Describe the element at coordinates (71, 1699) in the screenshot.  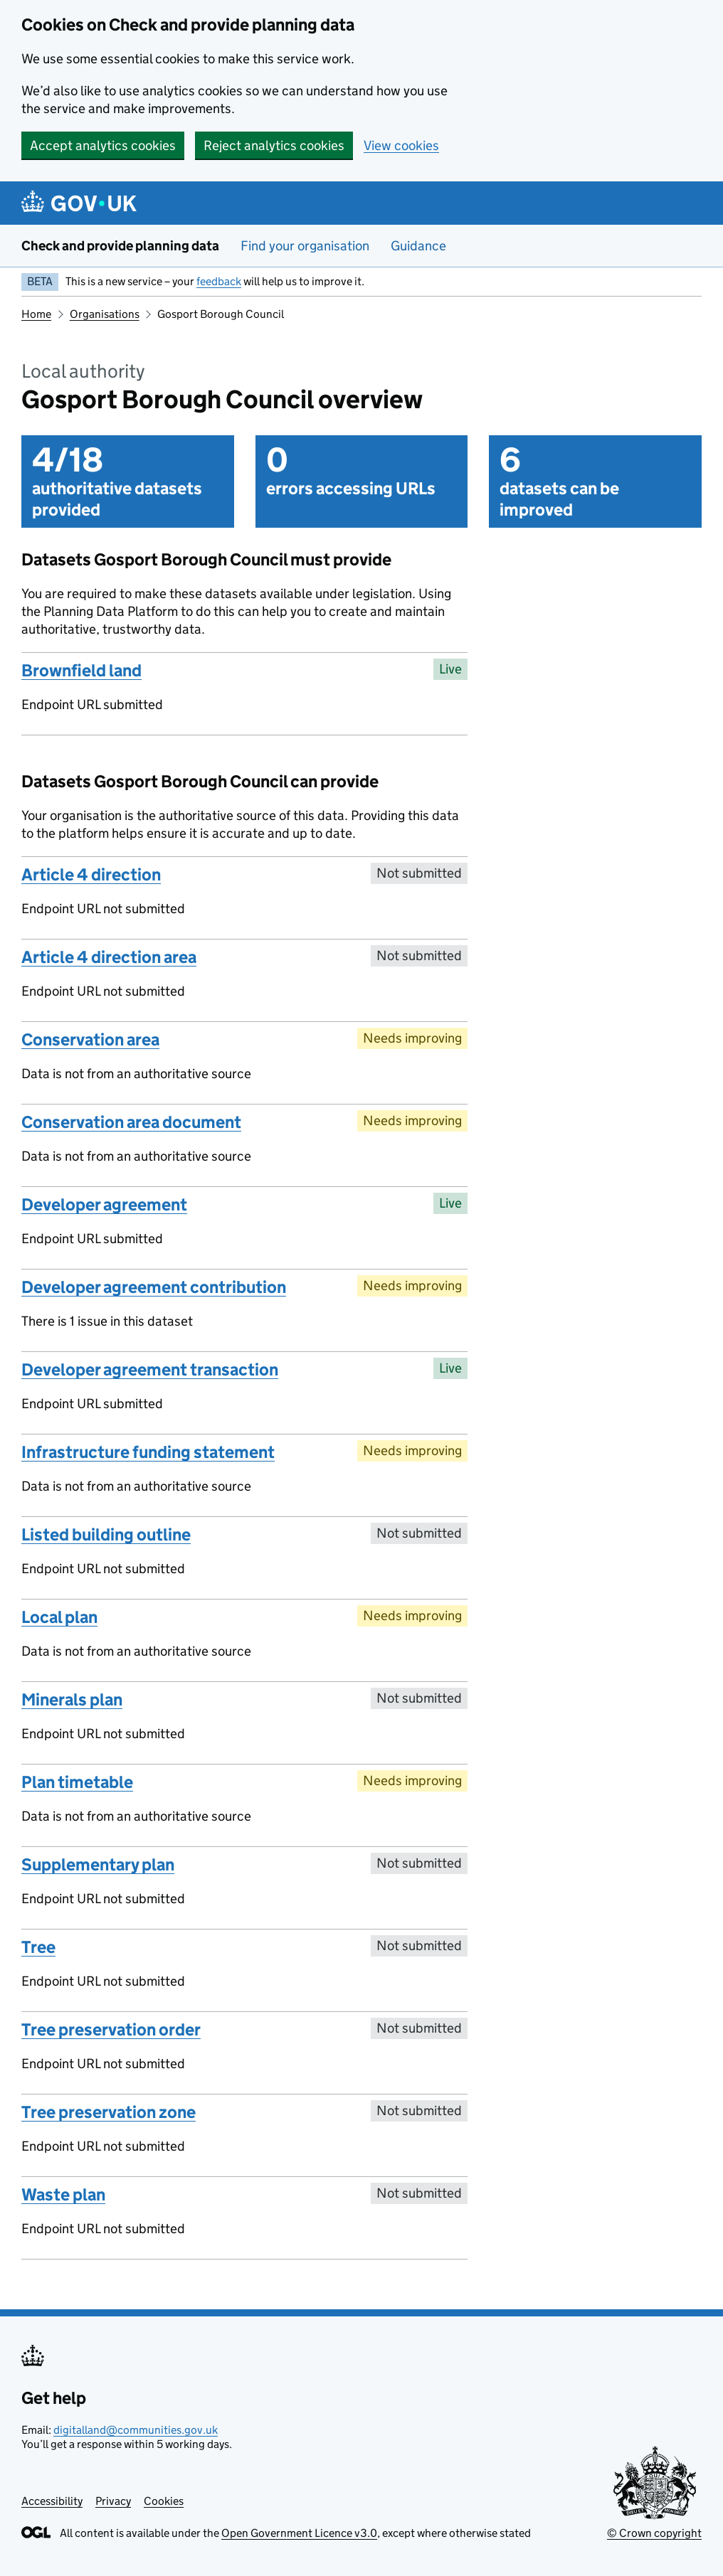
I see `Minerals plan` at that location.